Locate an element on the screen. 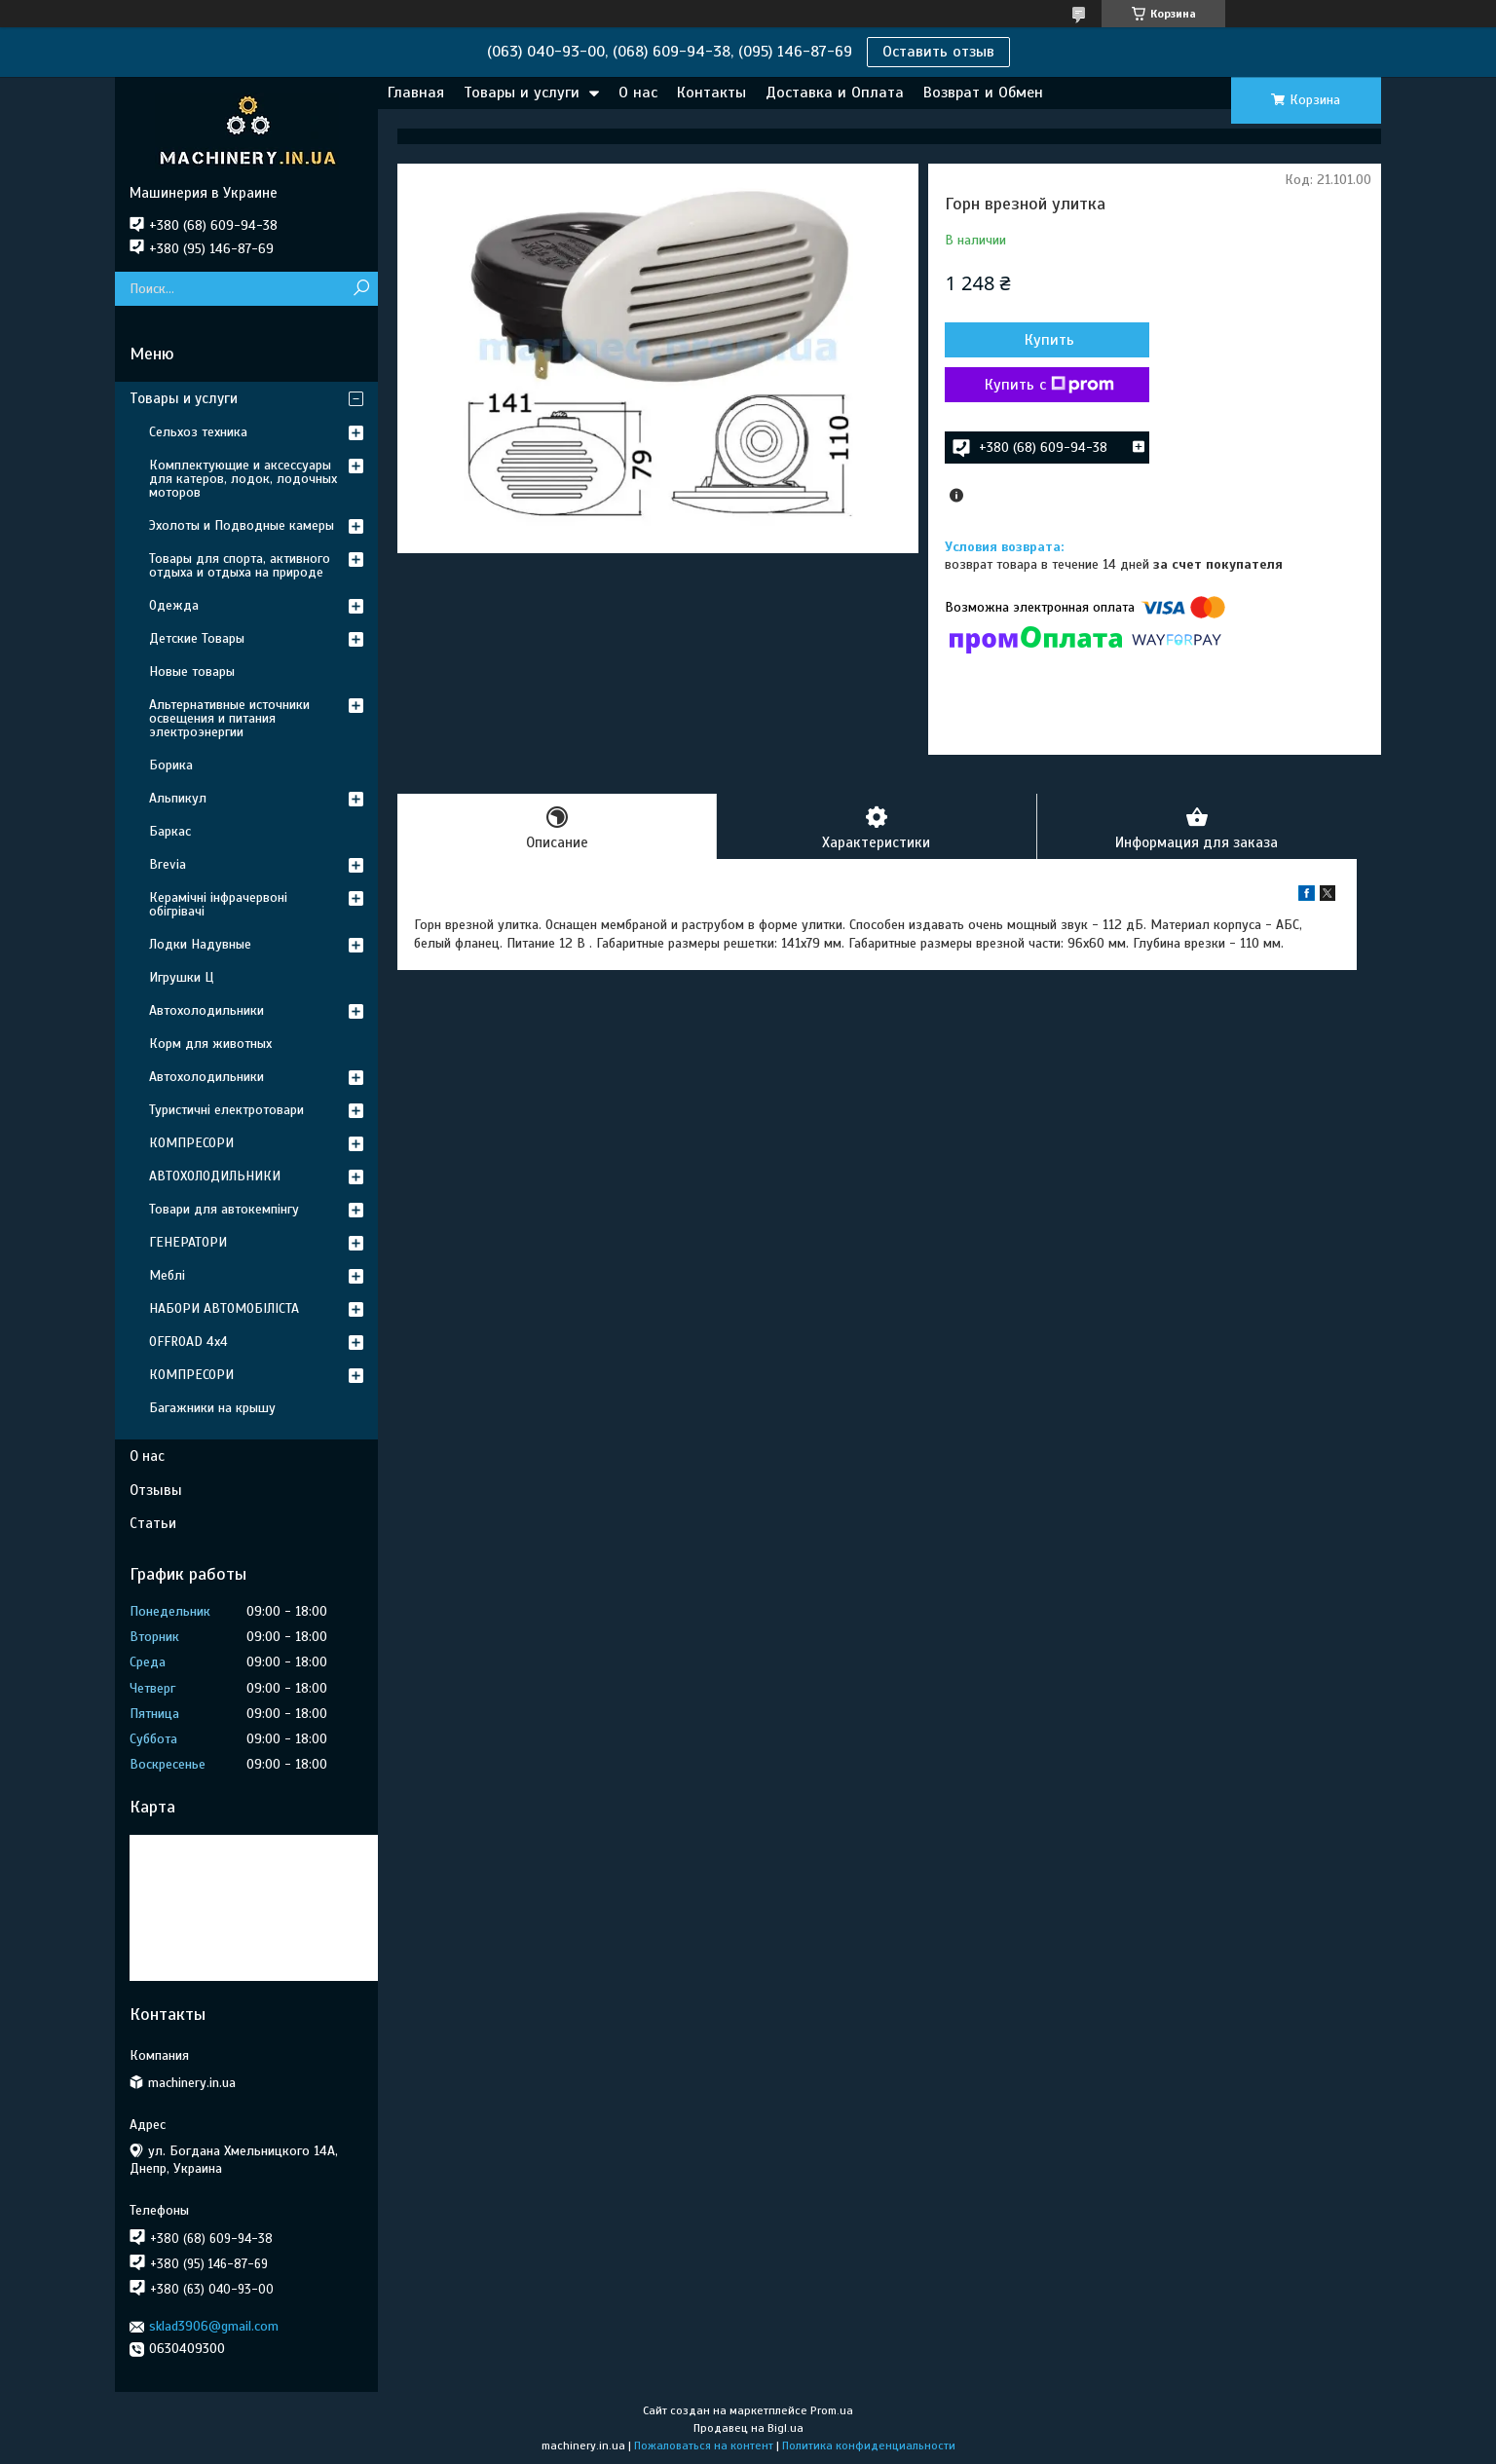 Image resolution: width=1496 pixels, height=2464 pixels. Багажники на крышу is located at coordinates (212, 1408).